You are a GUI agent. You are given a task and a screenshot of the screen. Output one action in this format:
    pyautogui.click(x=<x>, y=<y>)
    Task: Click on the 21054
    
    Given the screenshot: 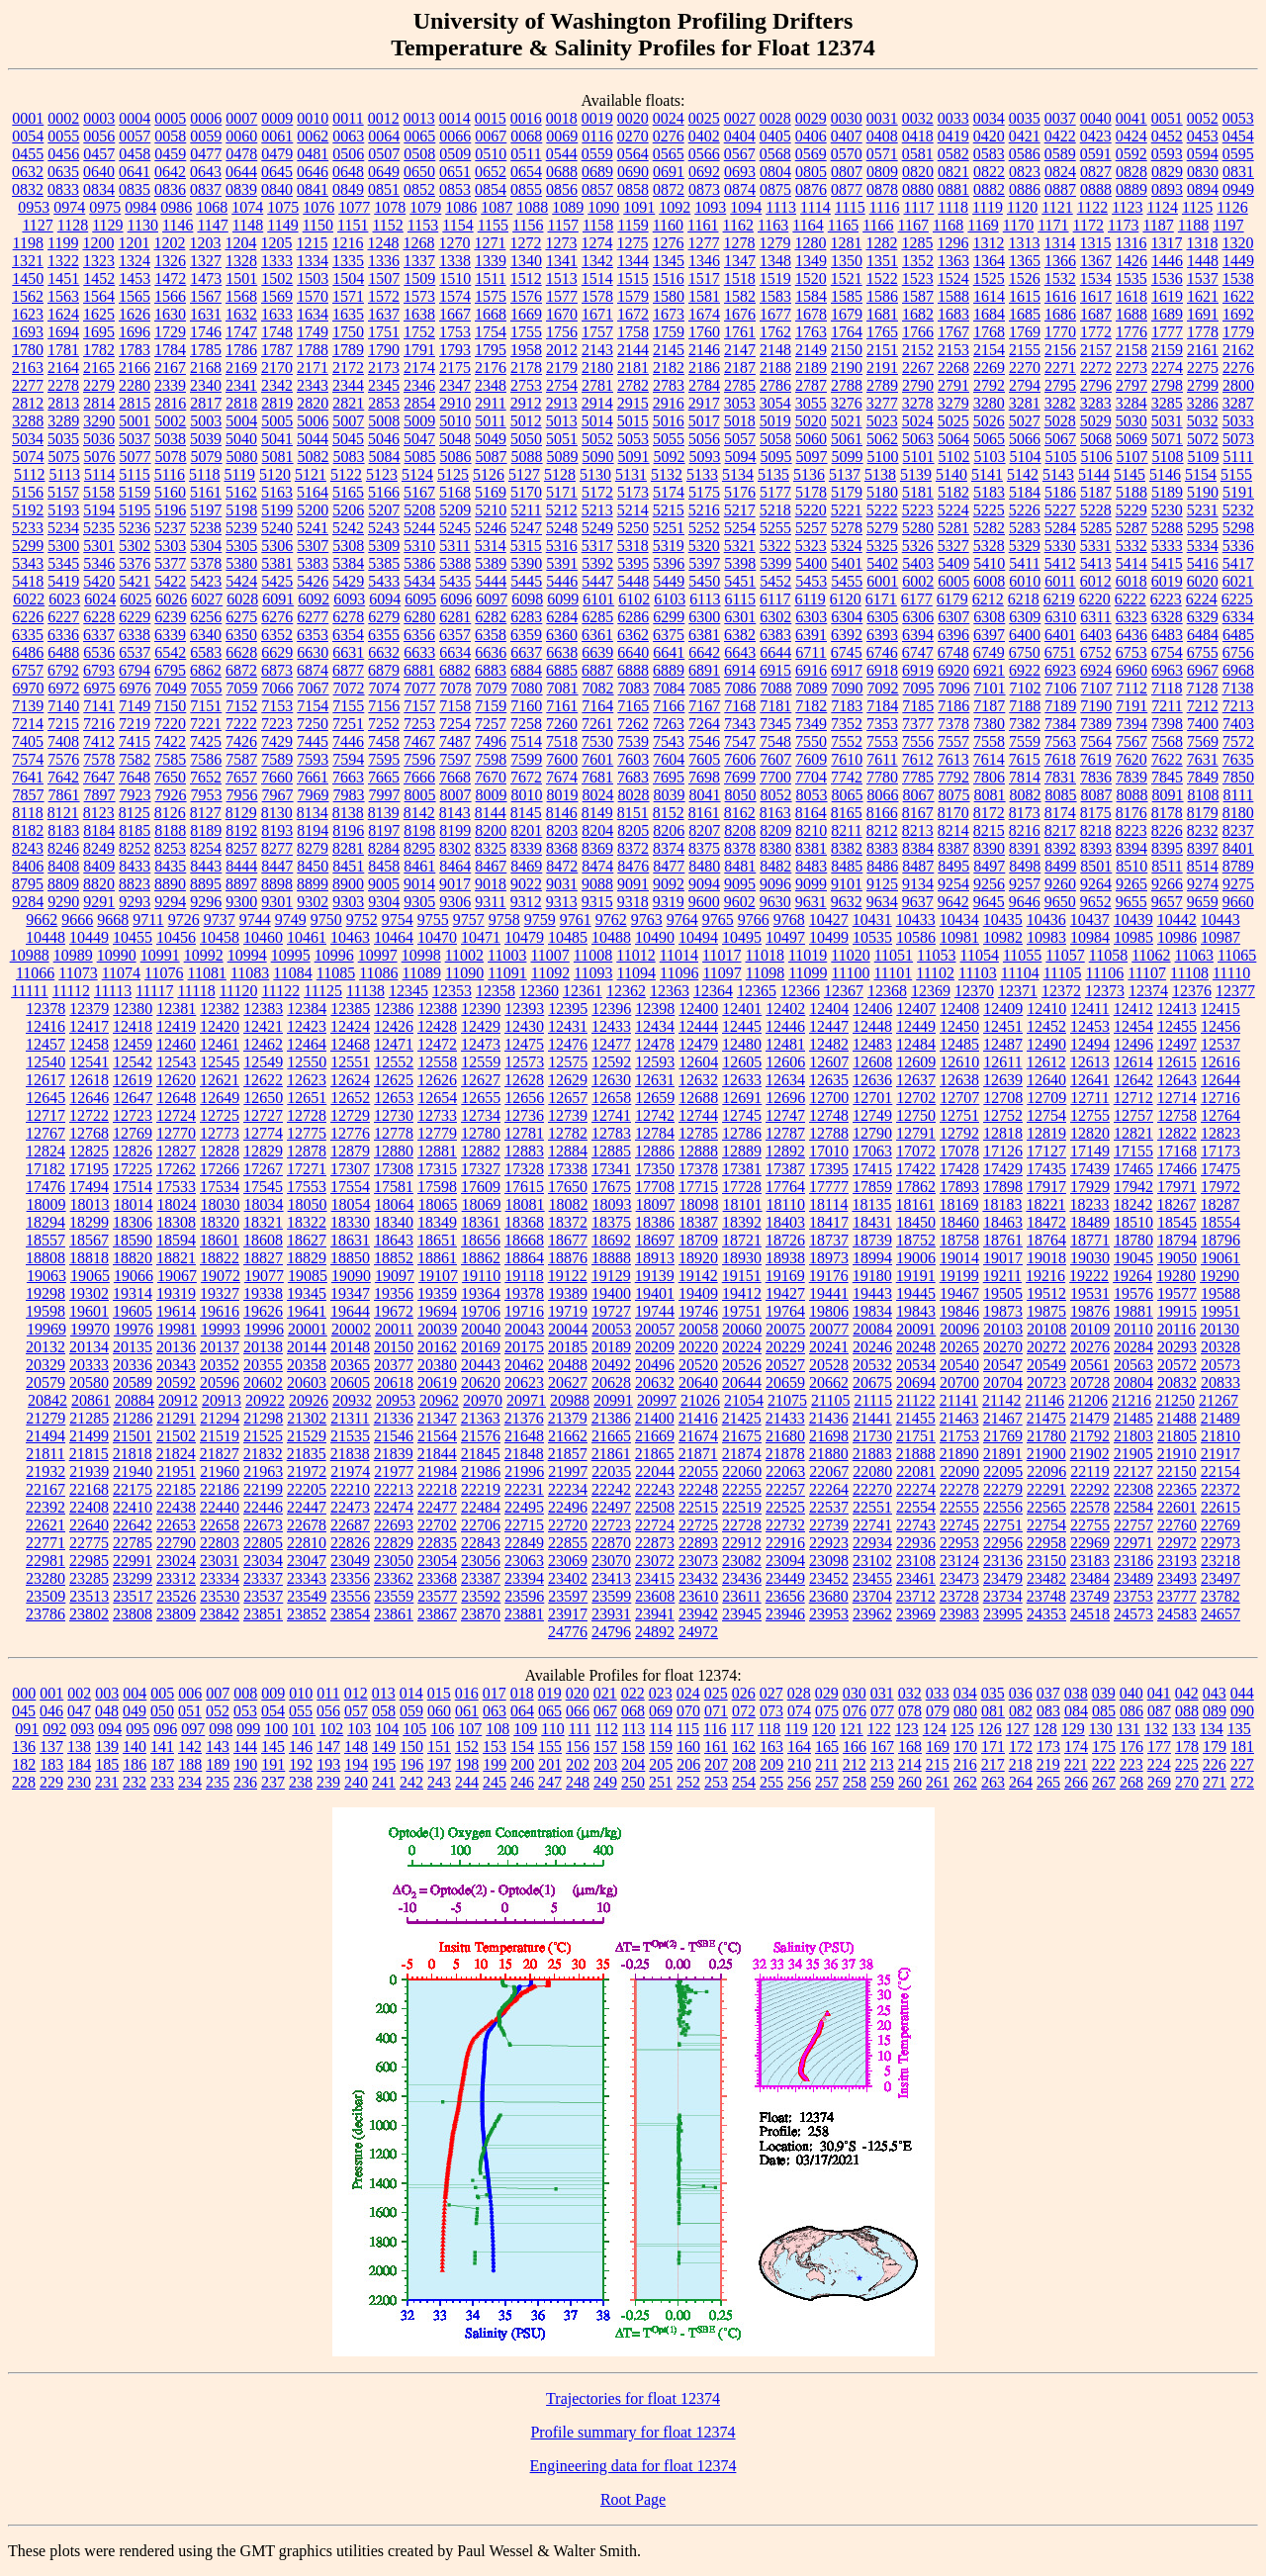 What is the action you would take?
    pyautogui.click(x=744, y=1400)
    